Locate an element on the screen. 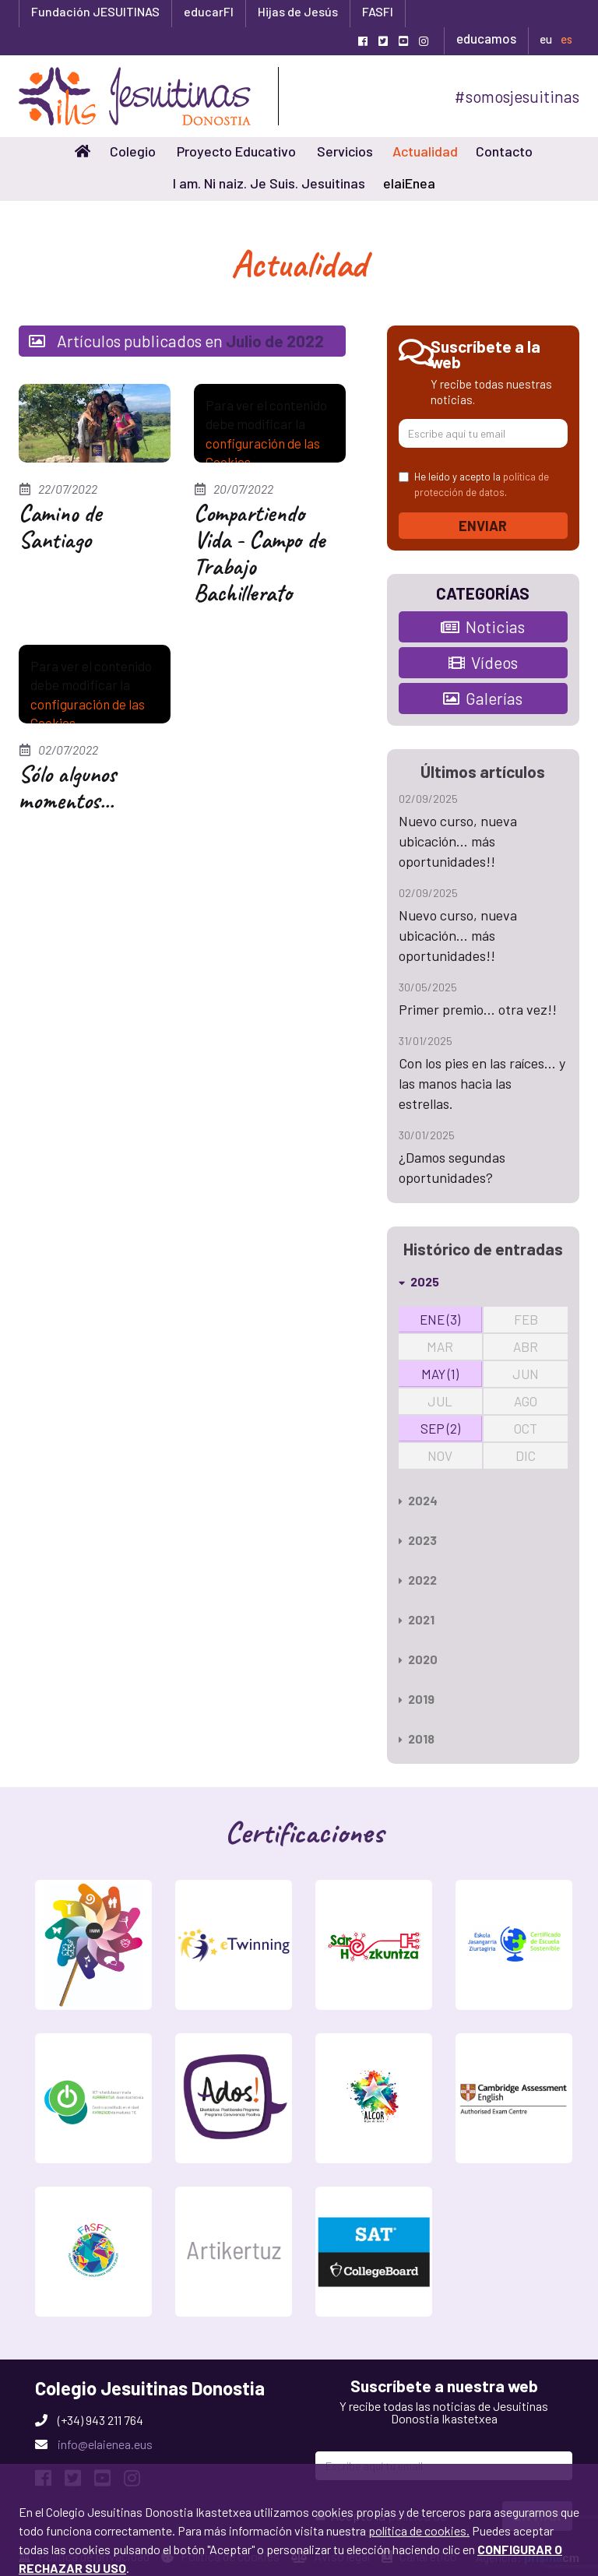 Image resolution: width=598 pixels, height=2576 pixels. SEP (2) is located at coordinates (440, 1428).